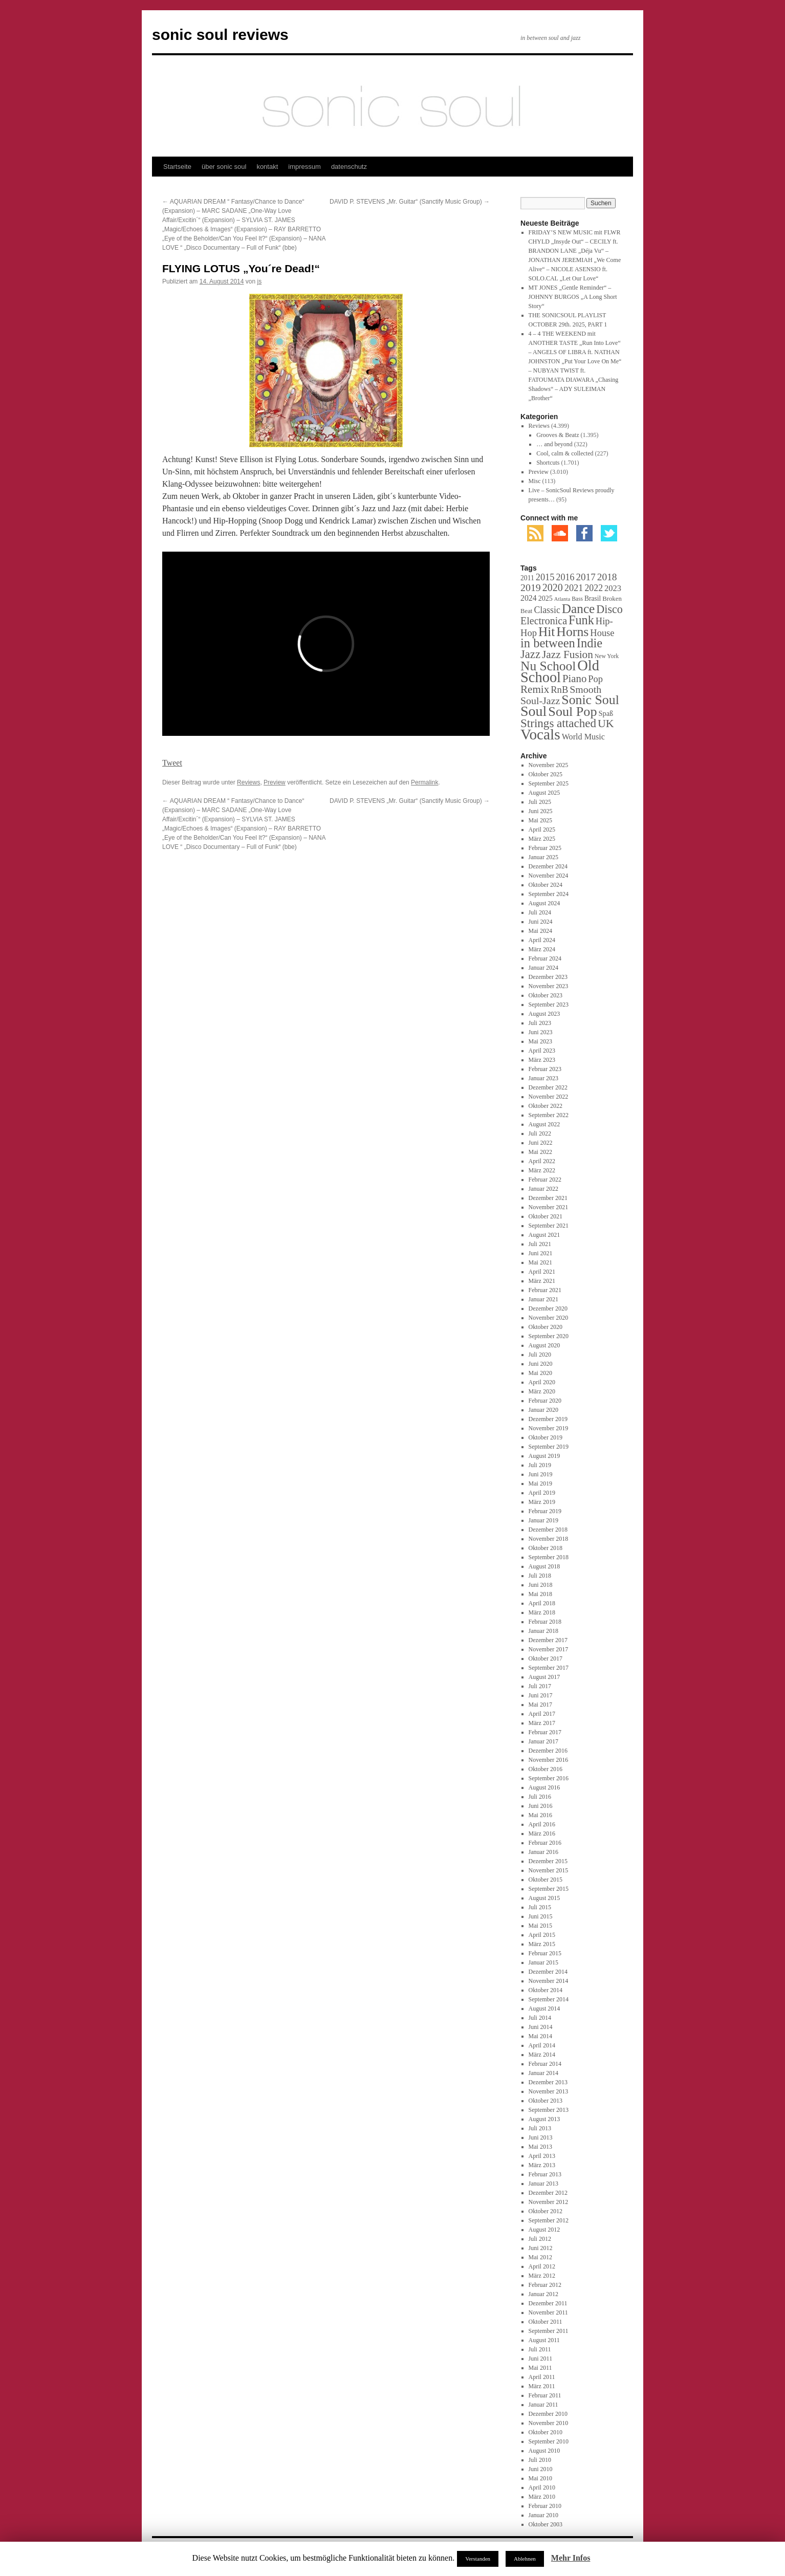  I want to click on September 2022, so click(549, 1115).